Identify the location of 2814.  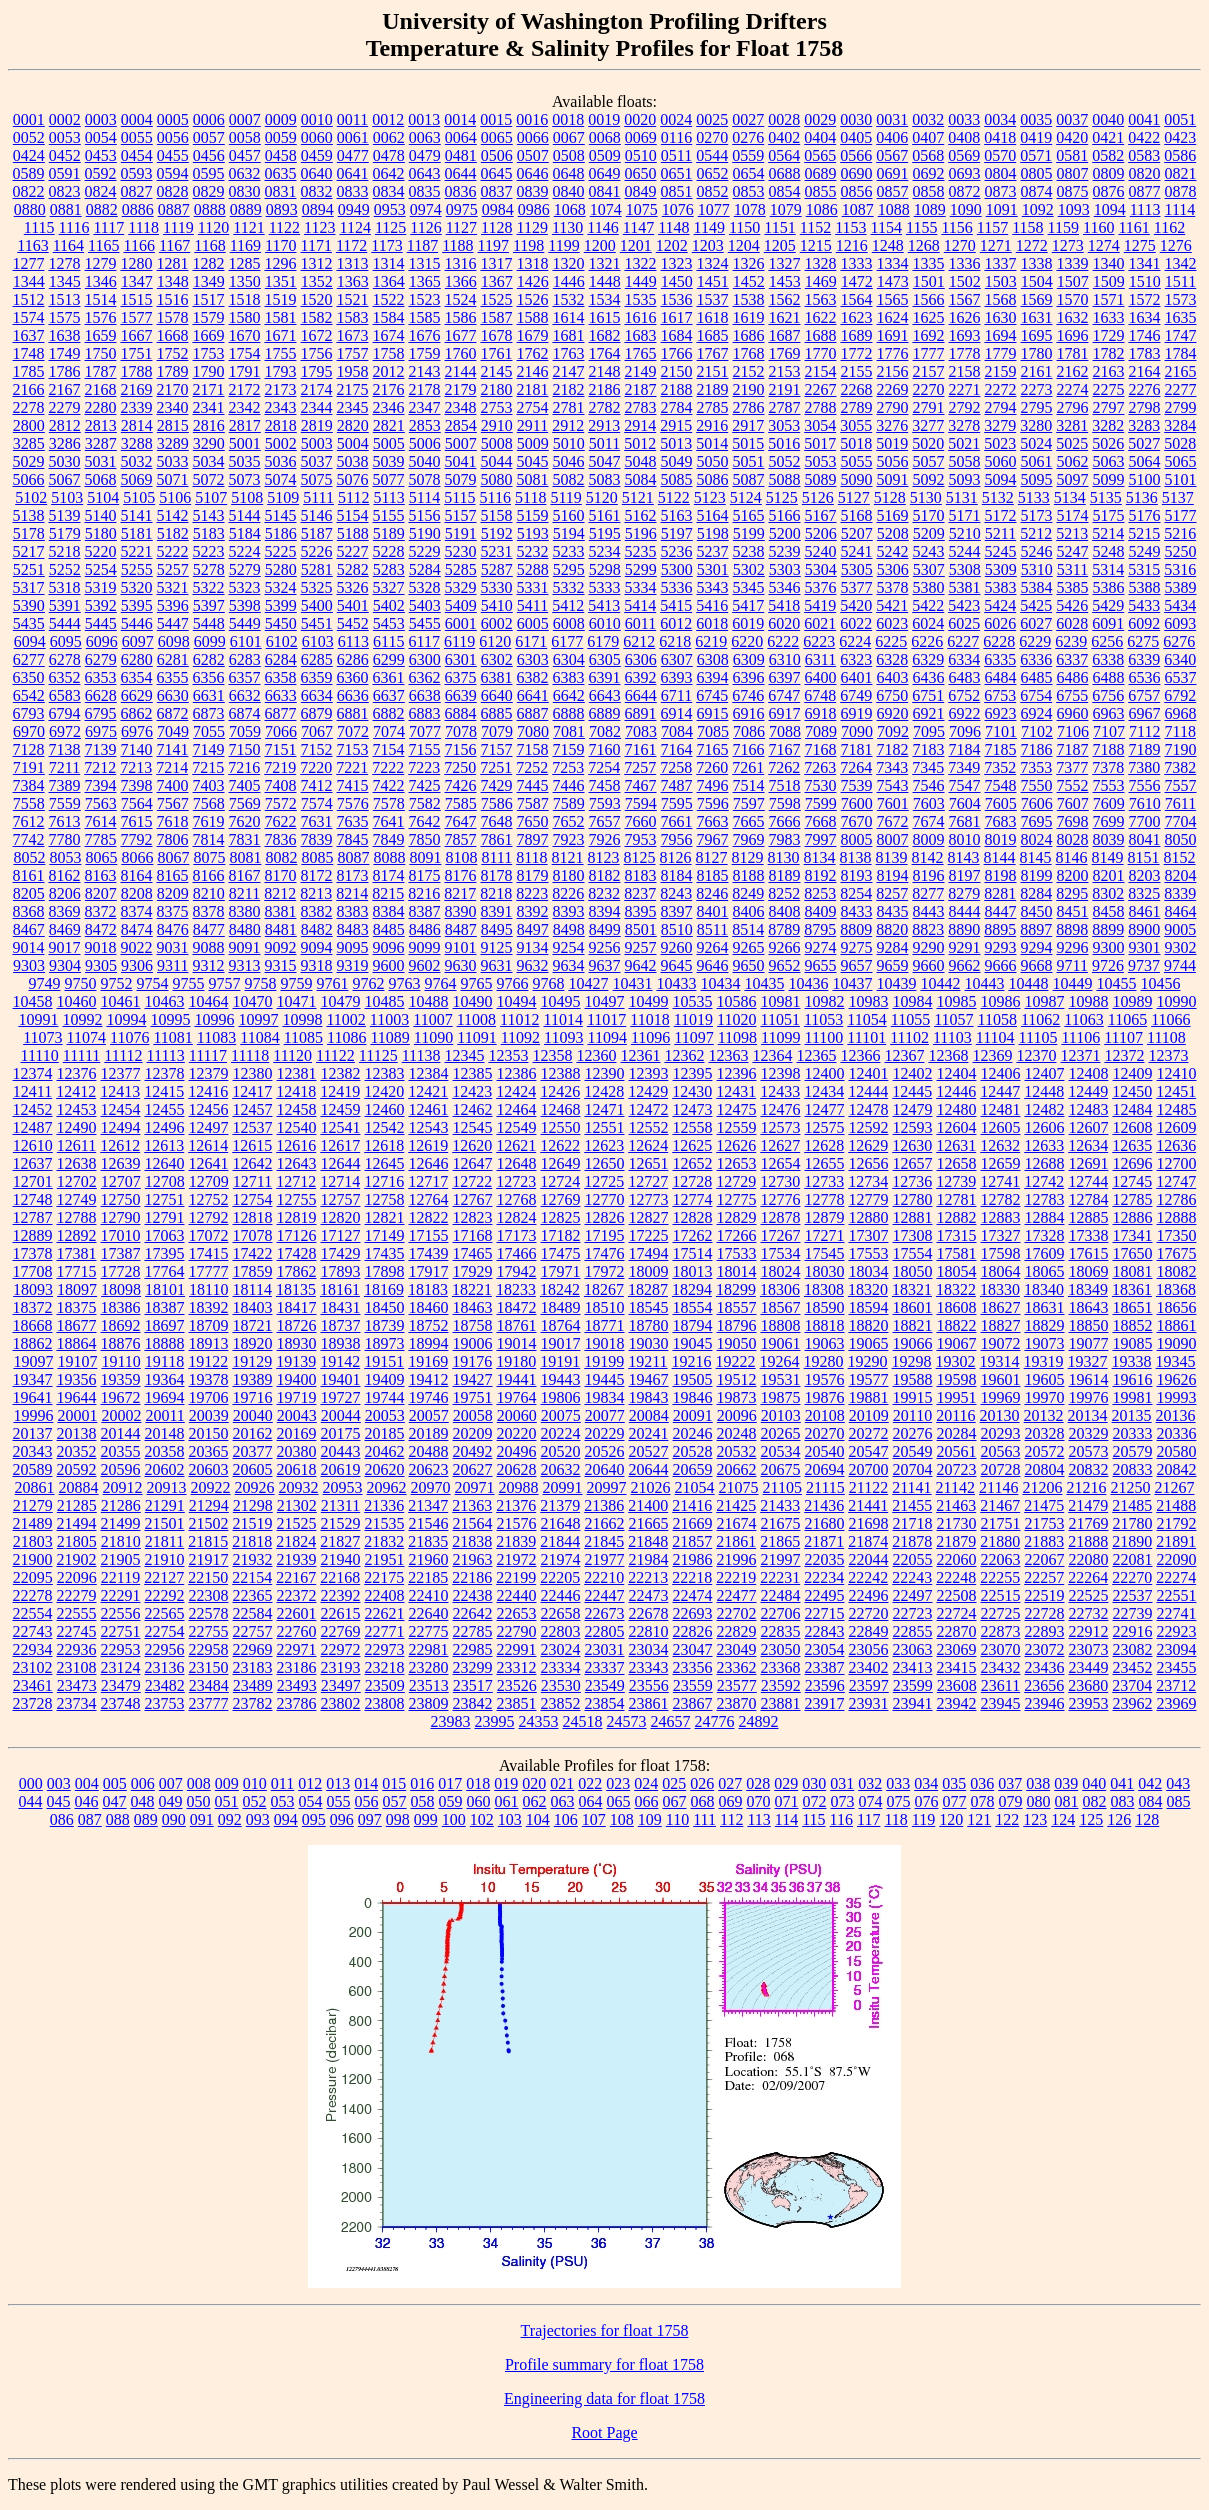
(137, 425).